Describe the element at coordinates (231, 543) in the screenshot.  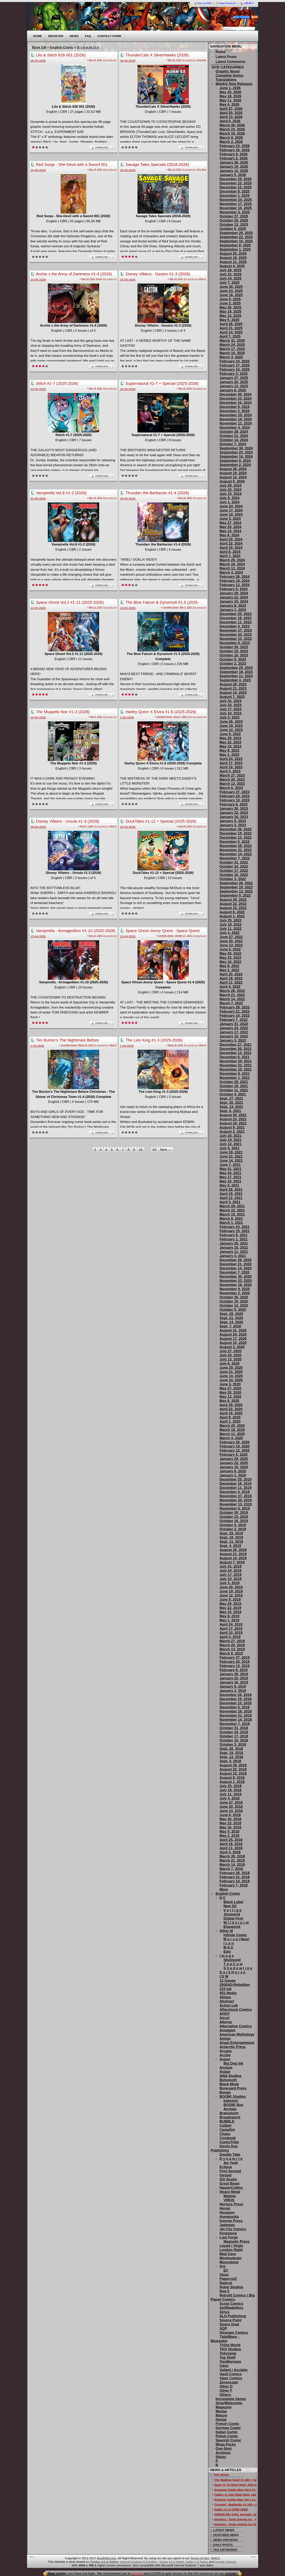
I see `April 22, 2024` at that location.